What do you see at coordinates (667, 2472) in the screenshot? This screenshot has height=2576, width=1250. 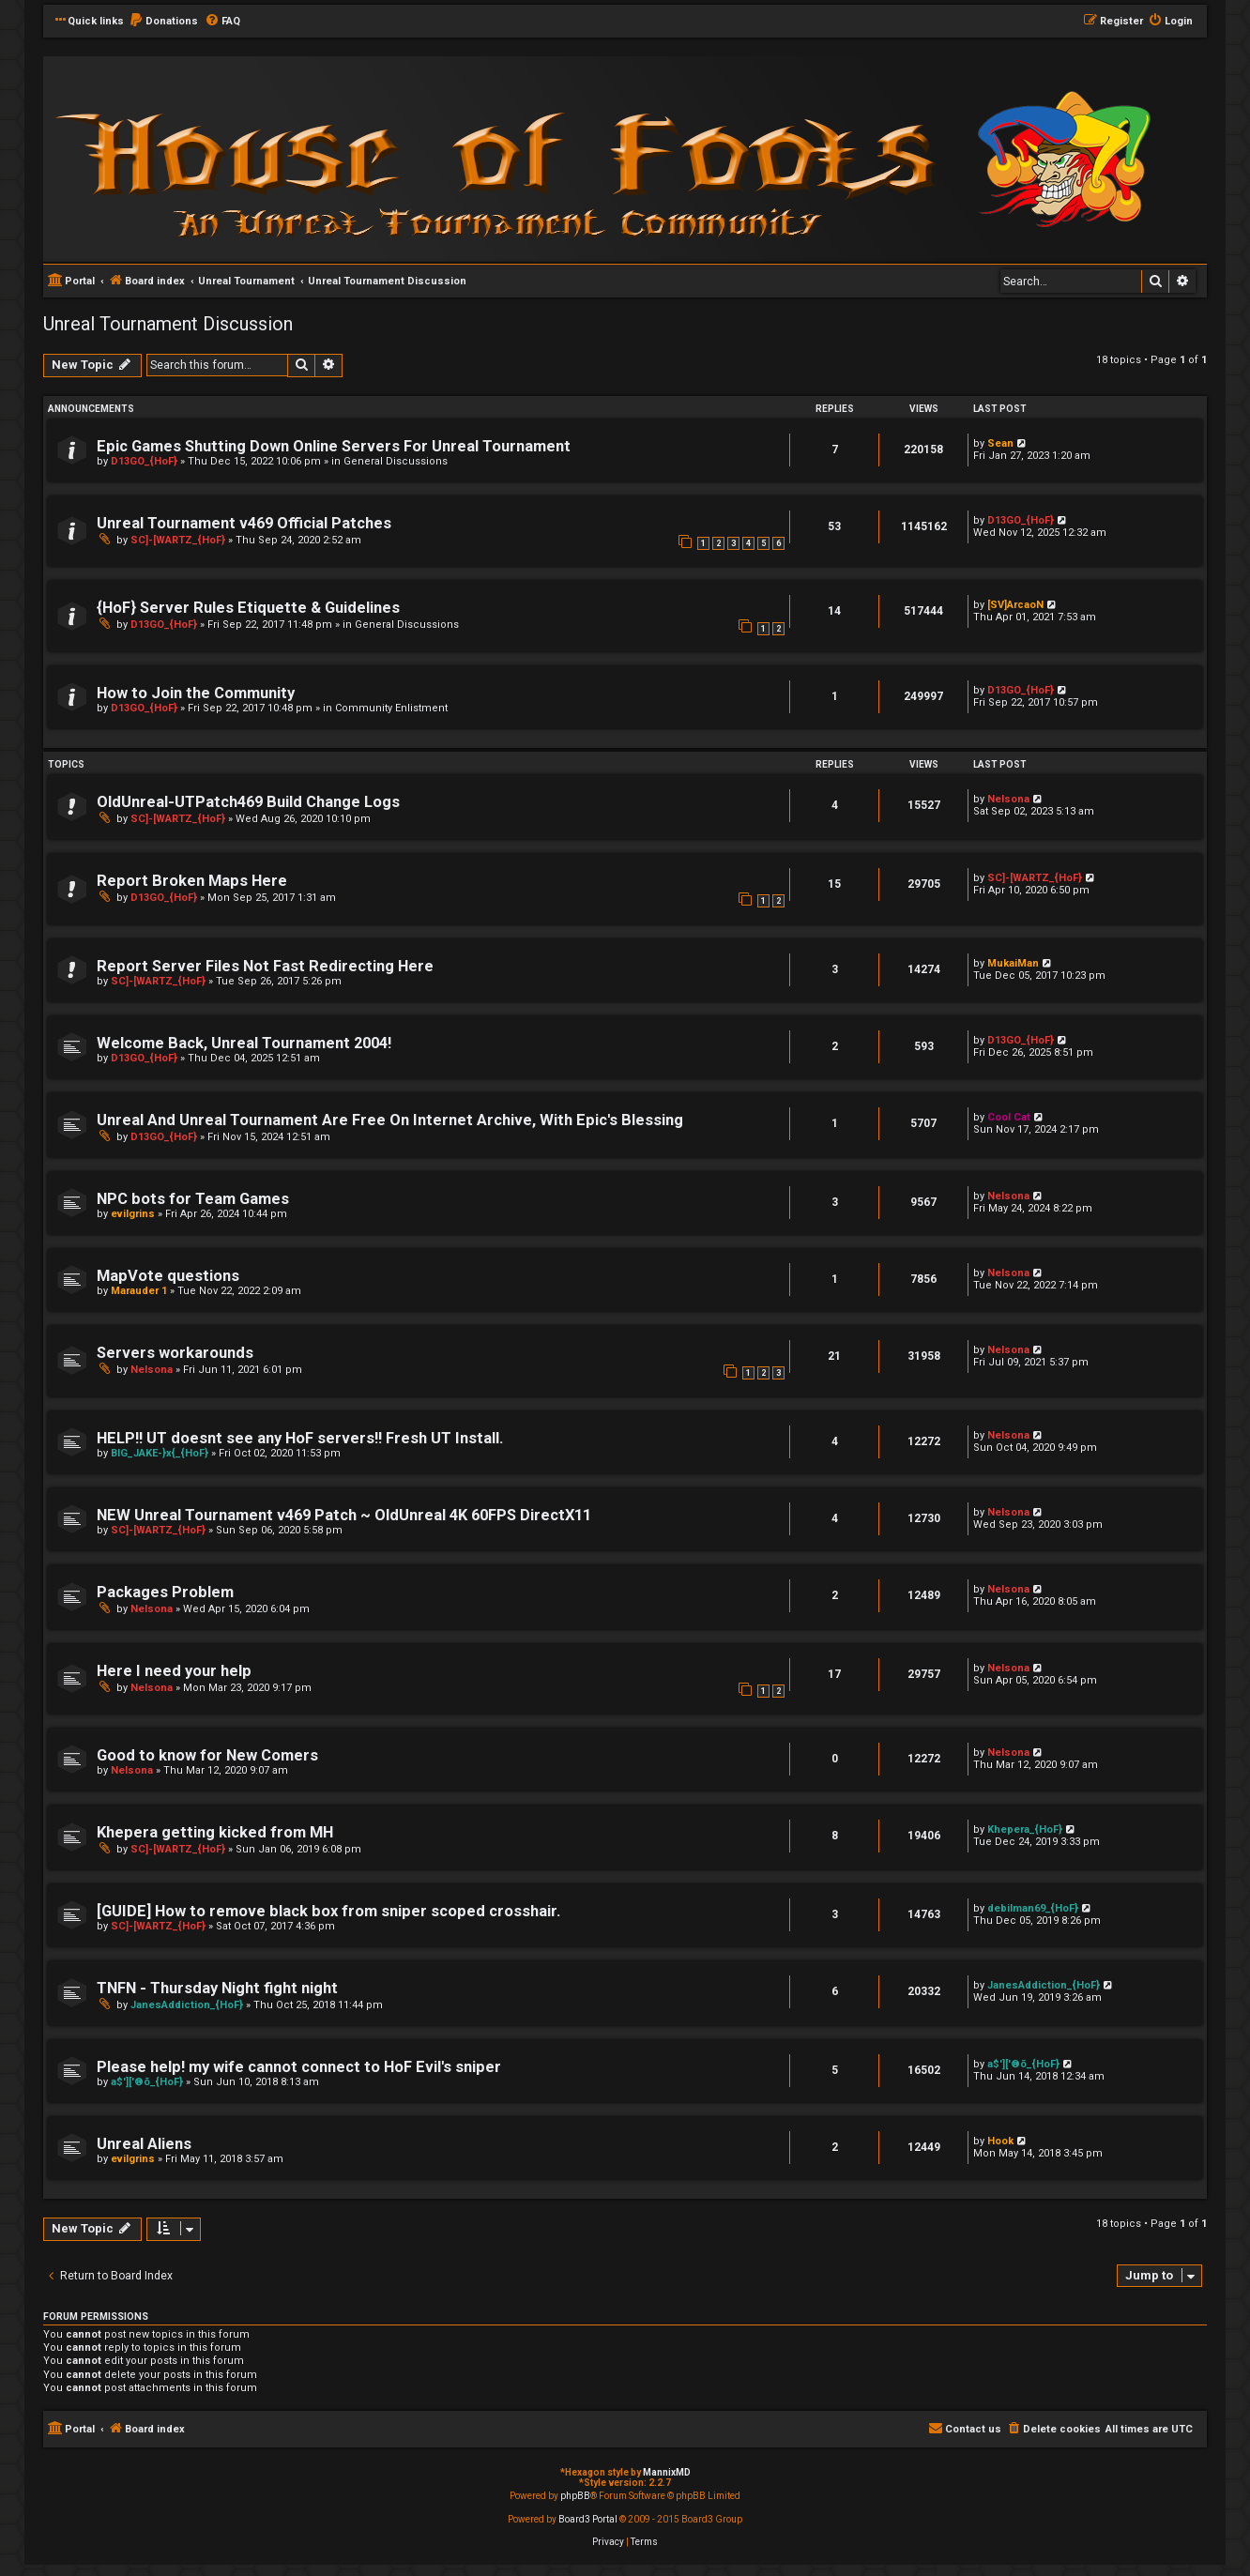 I see `MannixMD` at bounding box center [667, 2472].